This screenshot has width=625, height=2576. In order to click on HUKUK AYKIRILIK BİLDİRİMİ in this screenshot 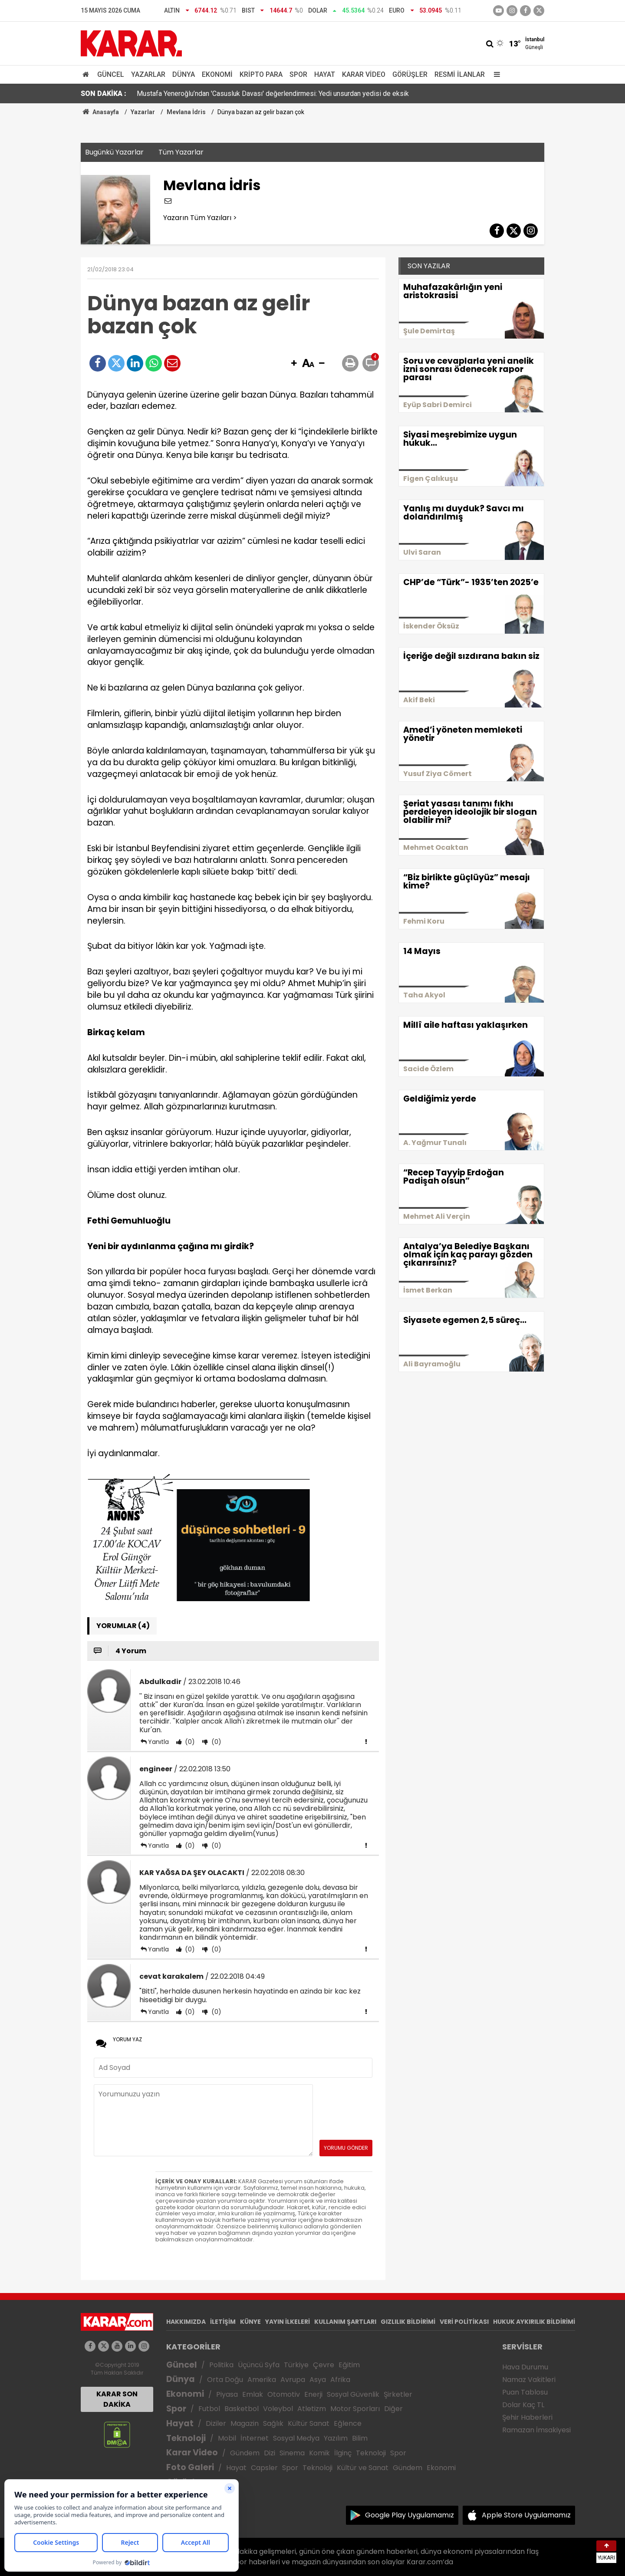, I will do `click(534, 2321)`.